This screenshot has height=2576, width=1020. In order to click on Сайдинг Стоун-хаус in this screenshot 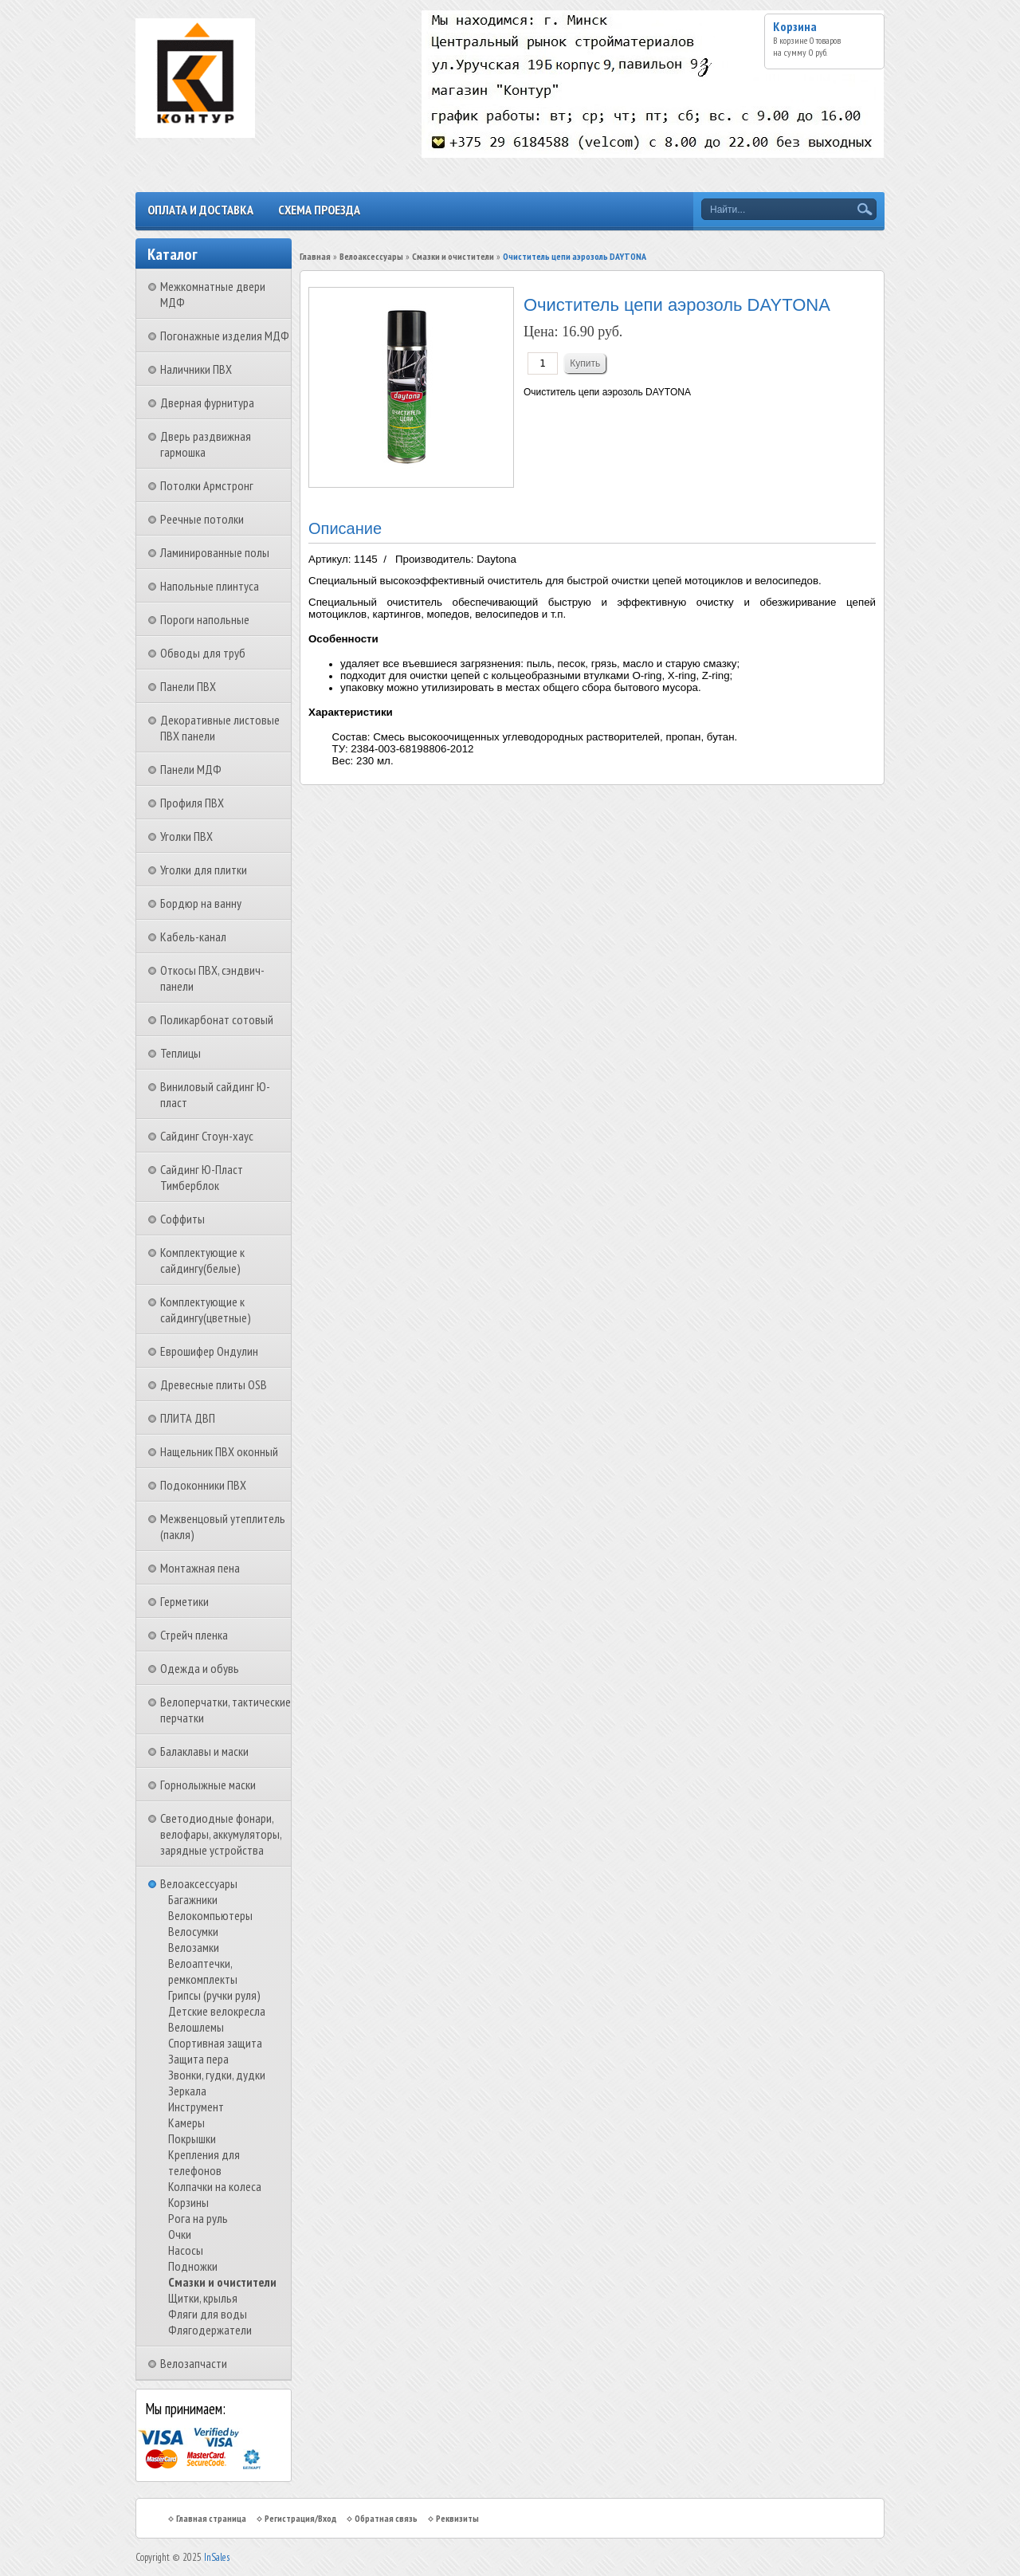, I will do `click(206, 1136)`.